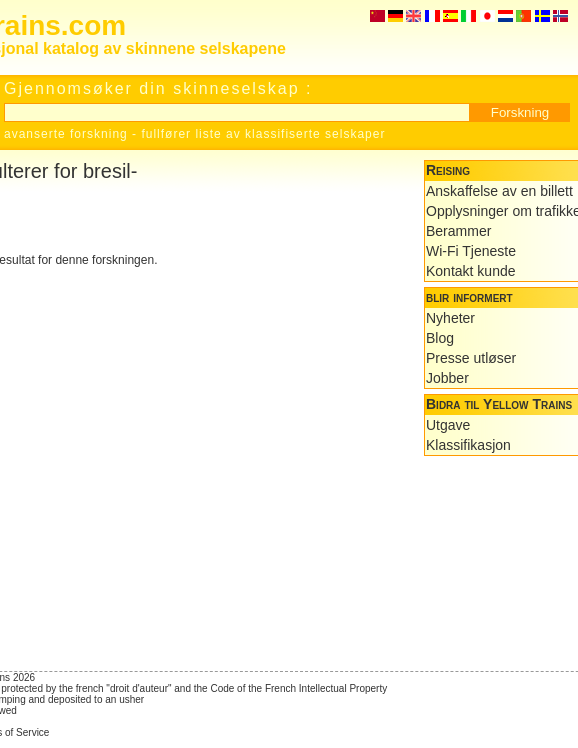 The height and width of the screenshot is (748, 578). Describe the element at coordinates (471, 358) in the screenshot. I see `Presse utløser` at that location.